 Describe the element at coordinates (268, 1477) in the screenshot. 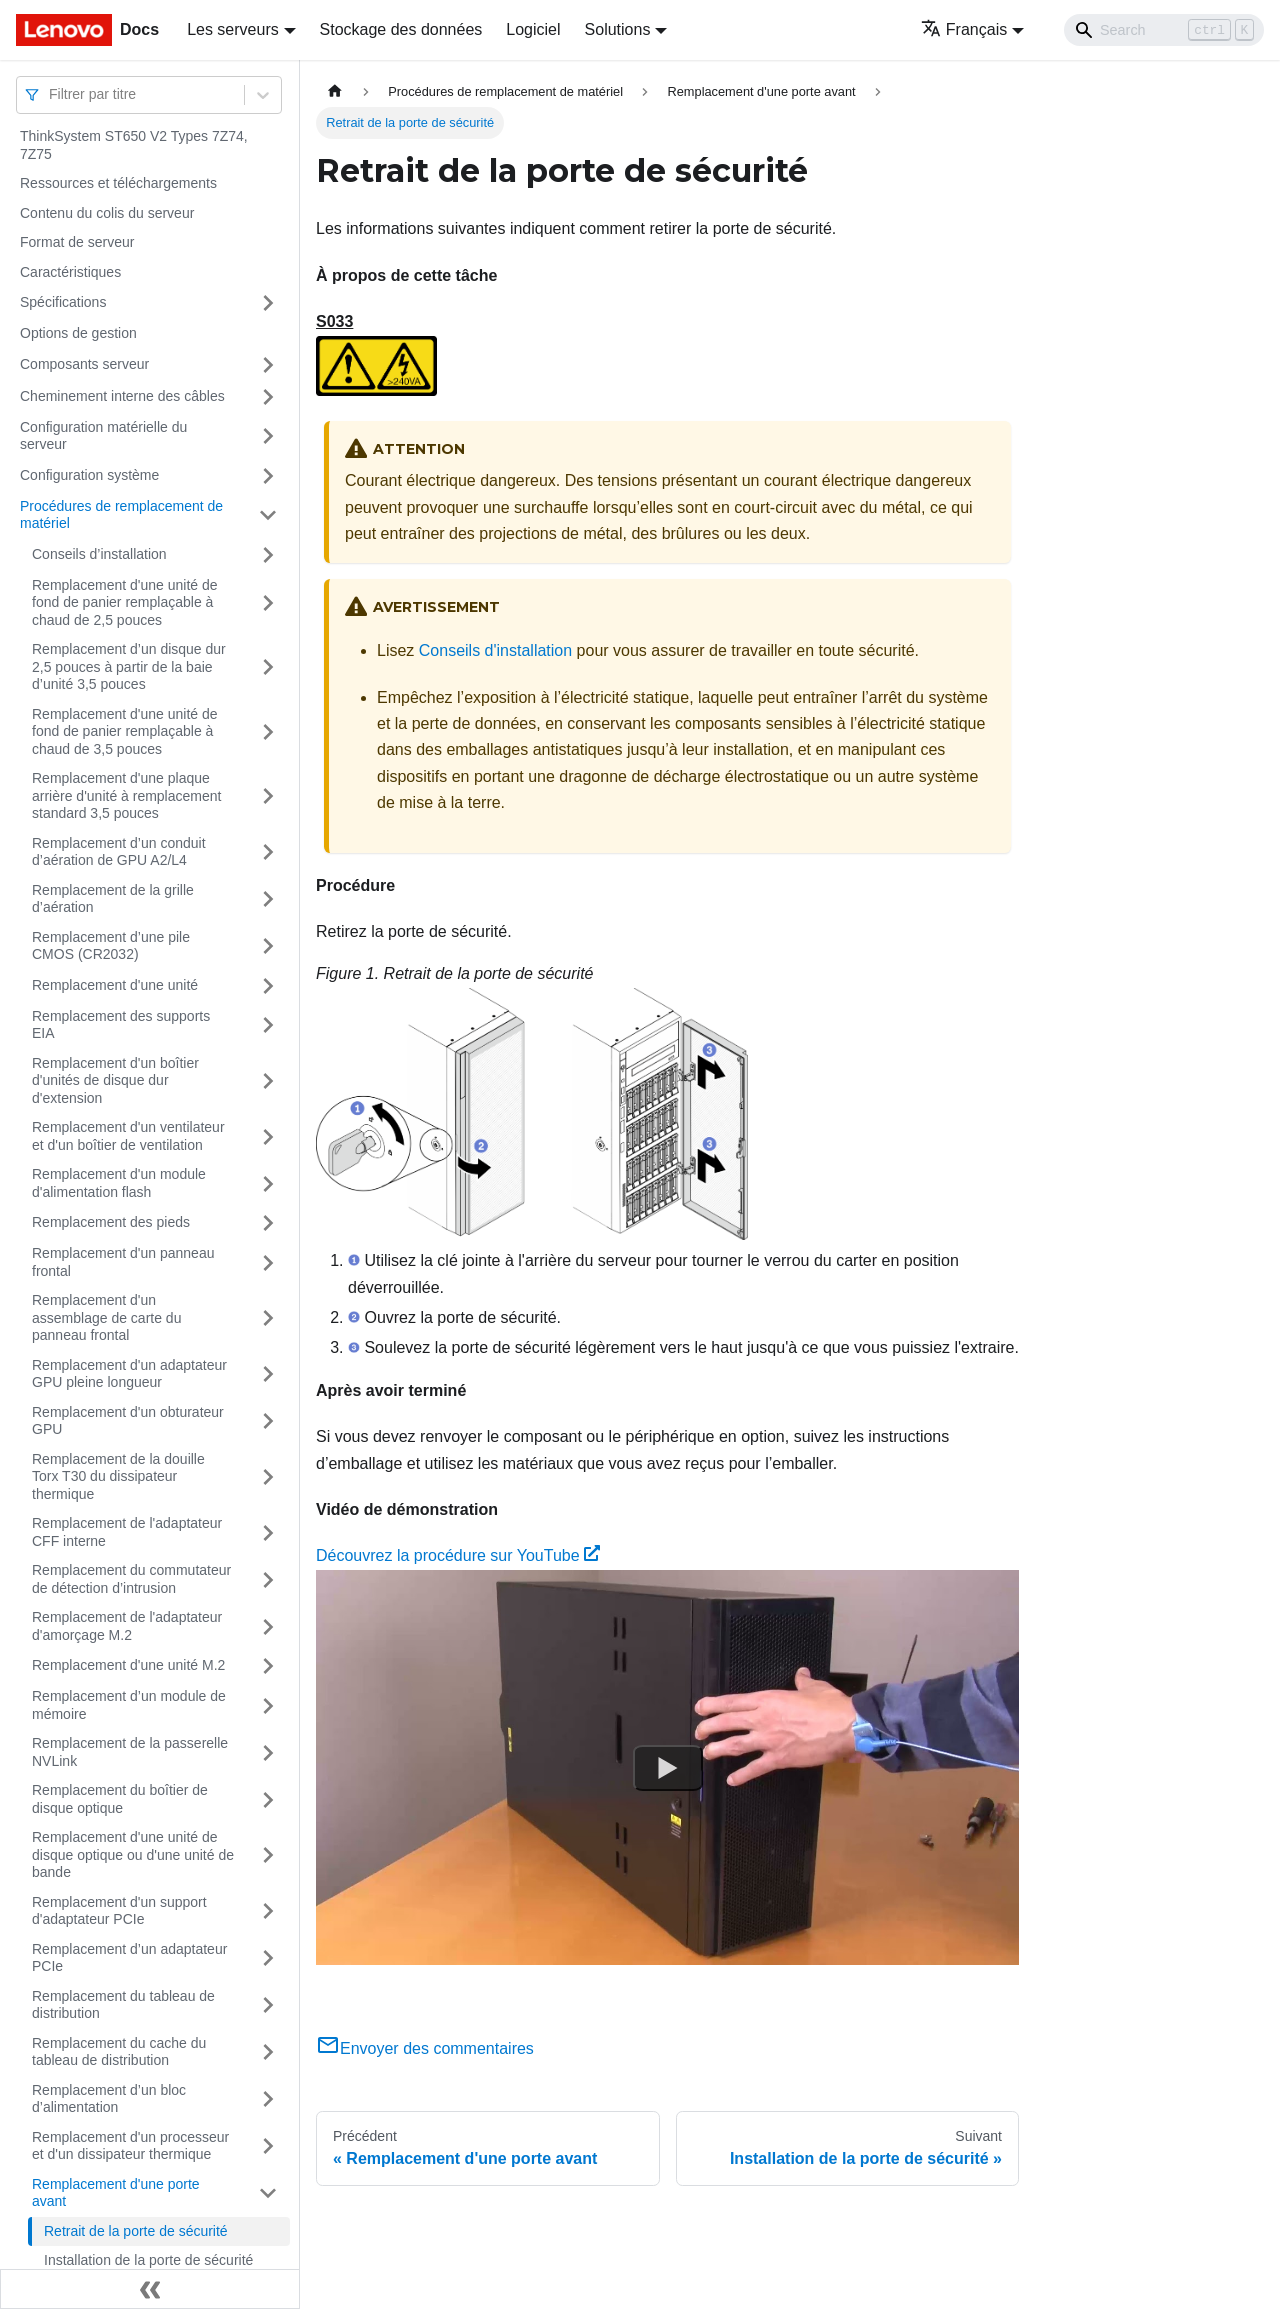

I see `[Plier/Déplier la catégorie 'Remplacement de la douille Torx T30 du dissipateur thermique' de la barre latérale]` at that location.